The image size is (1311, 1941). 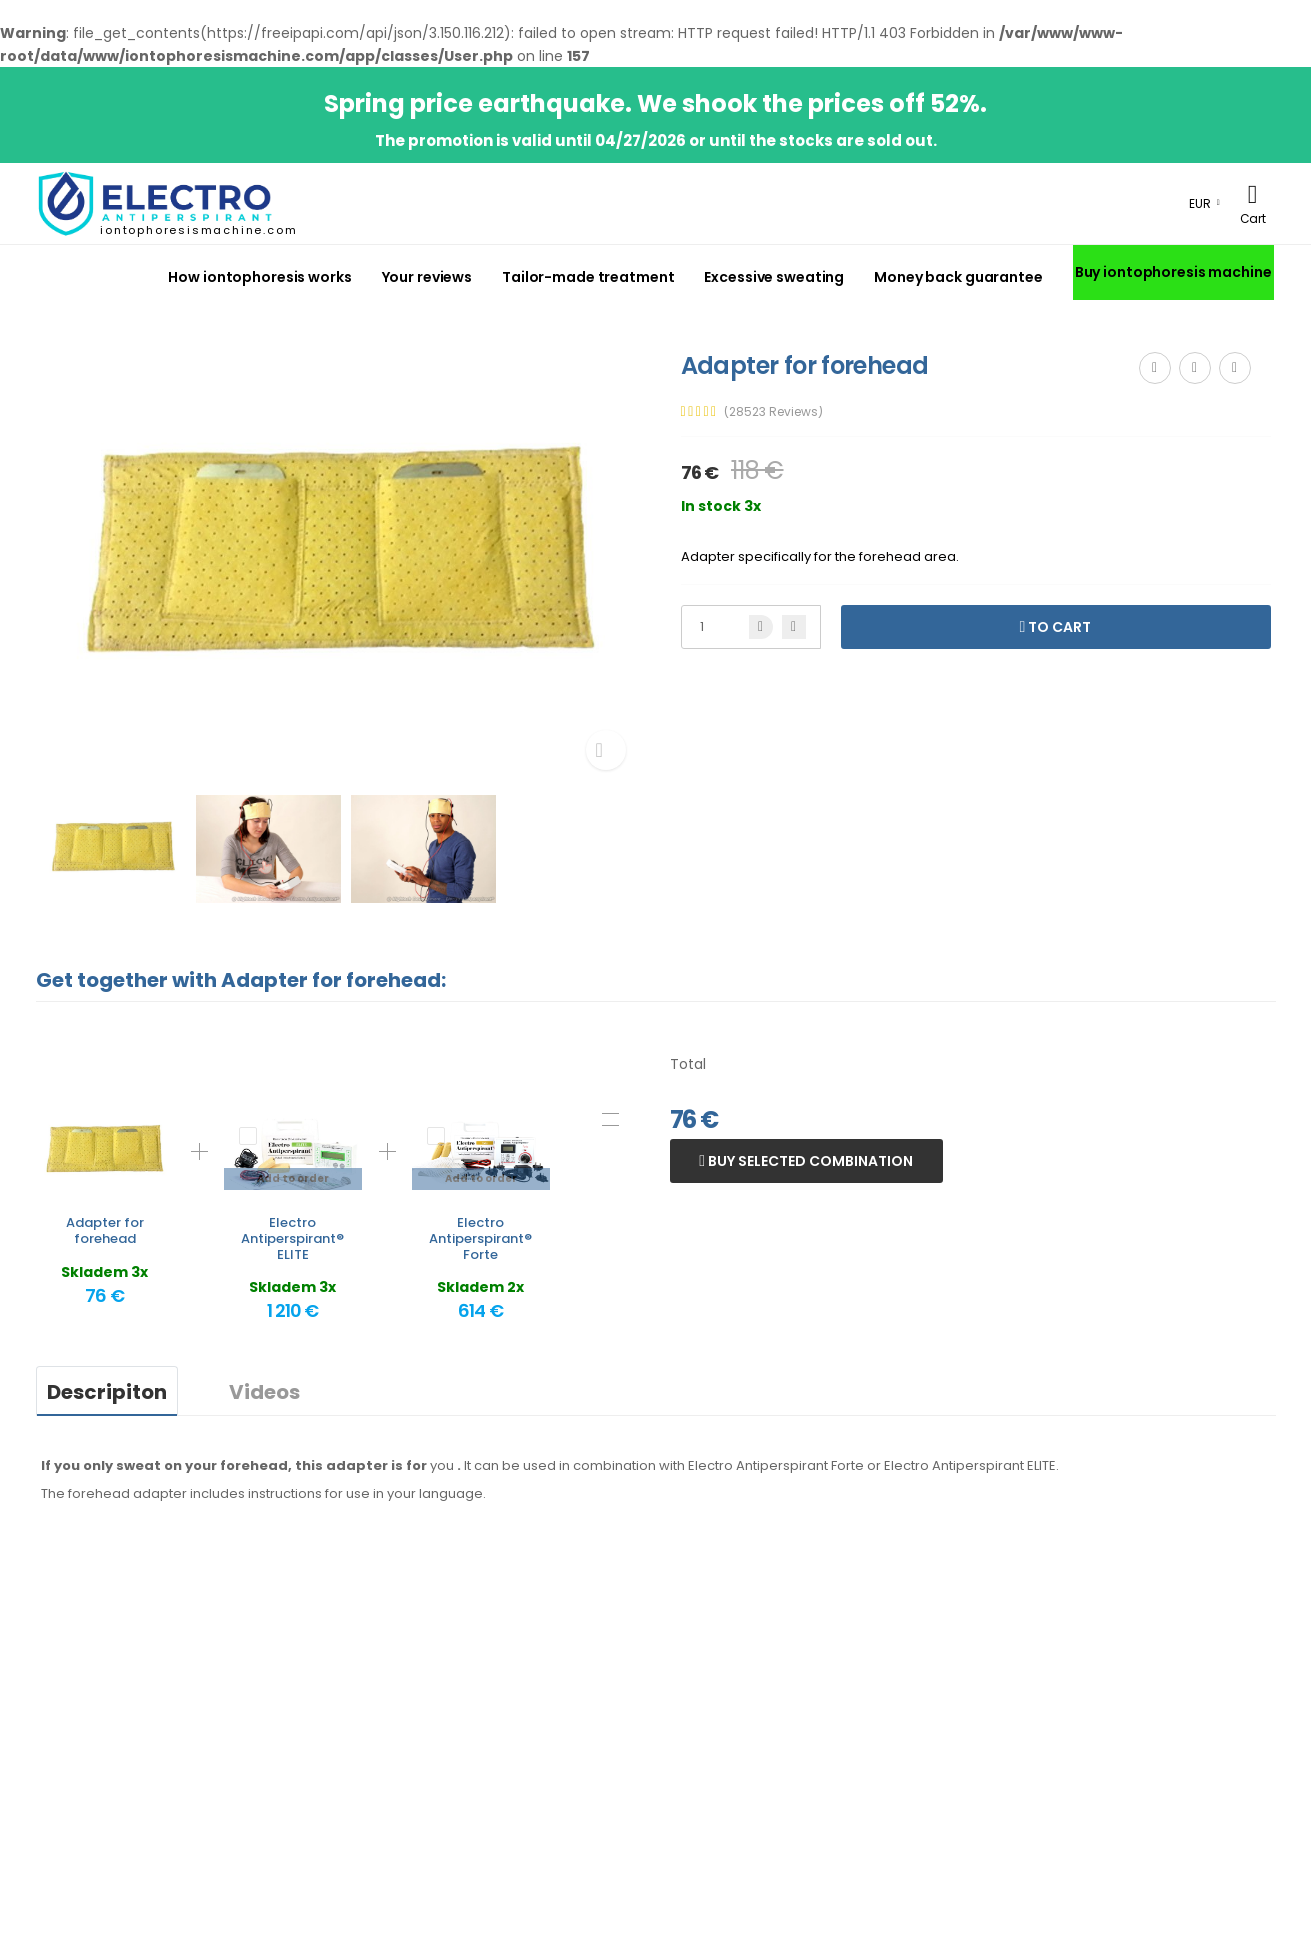 What do you see at coordinates (427, 277) in the screenshot?
I see `Your reviews` at bounding box center [427, 277].